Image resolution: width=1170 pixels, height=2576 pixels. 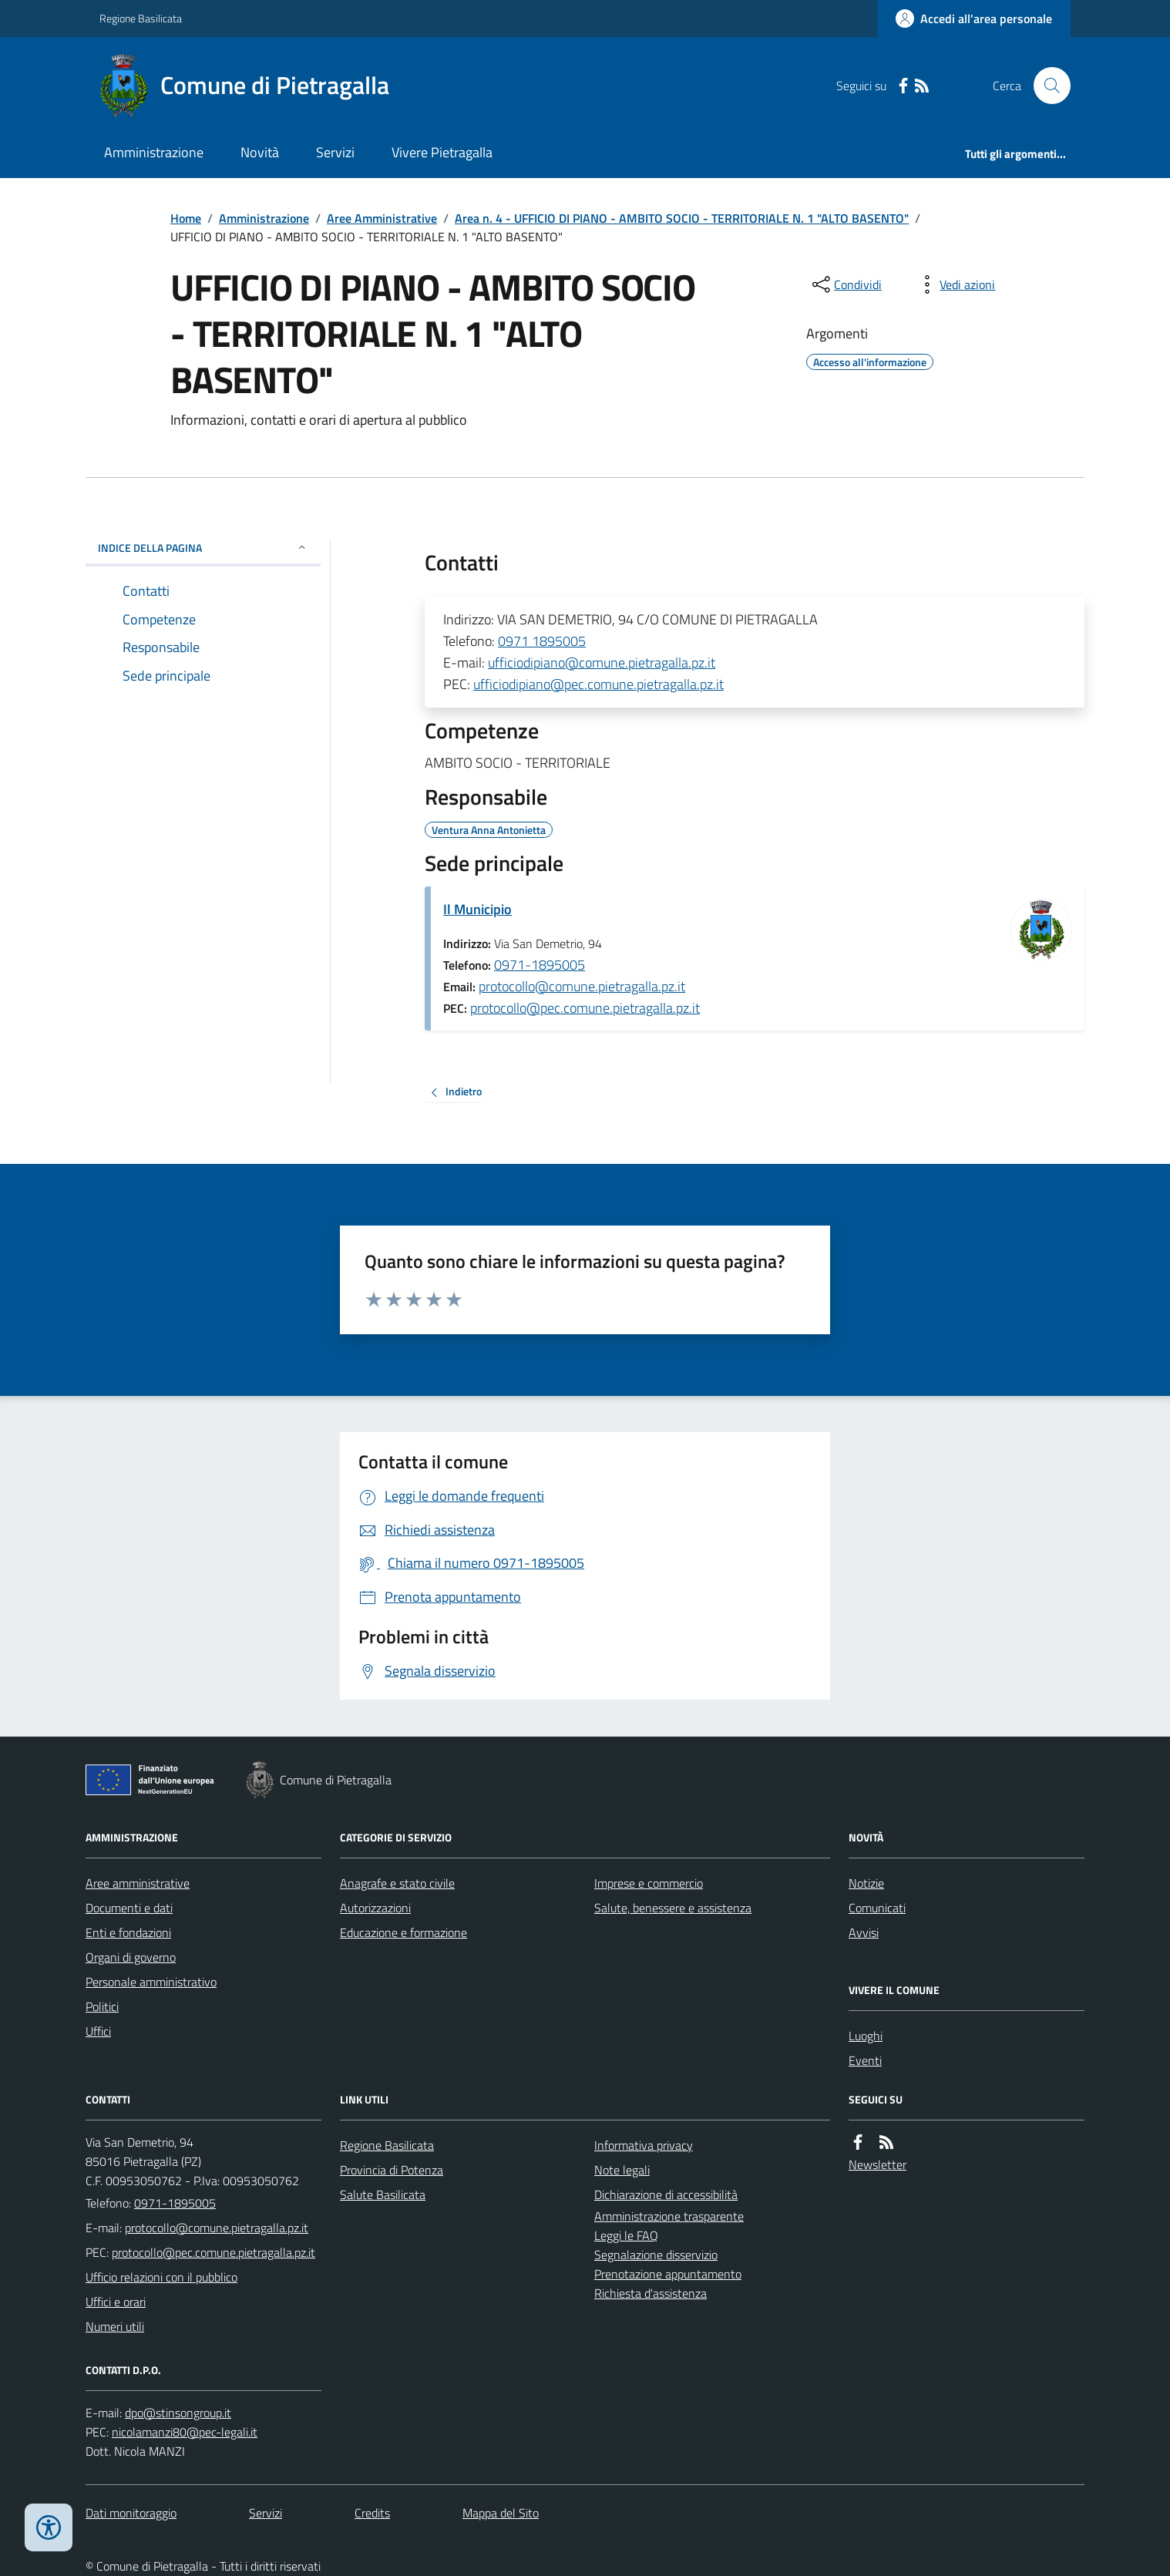 What do you see at coordinates (877, 1907) in the screenshot?
I see `Comunicati` at bounding box center [877, 1907].